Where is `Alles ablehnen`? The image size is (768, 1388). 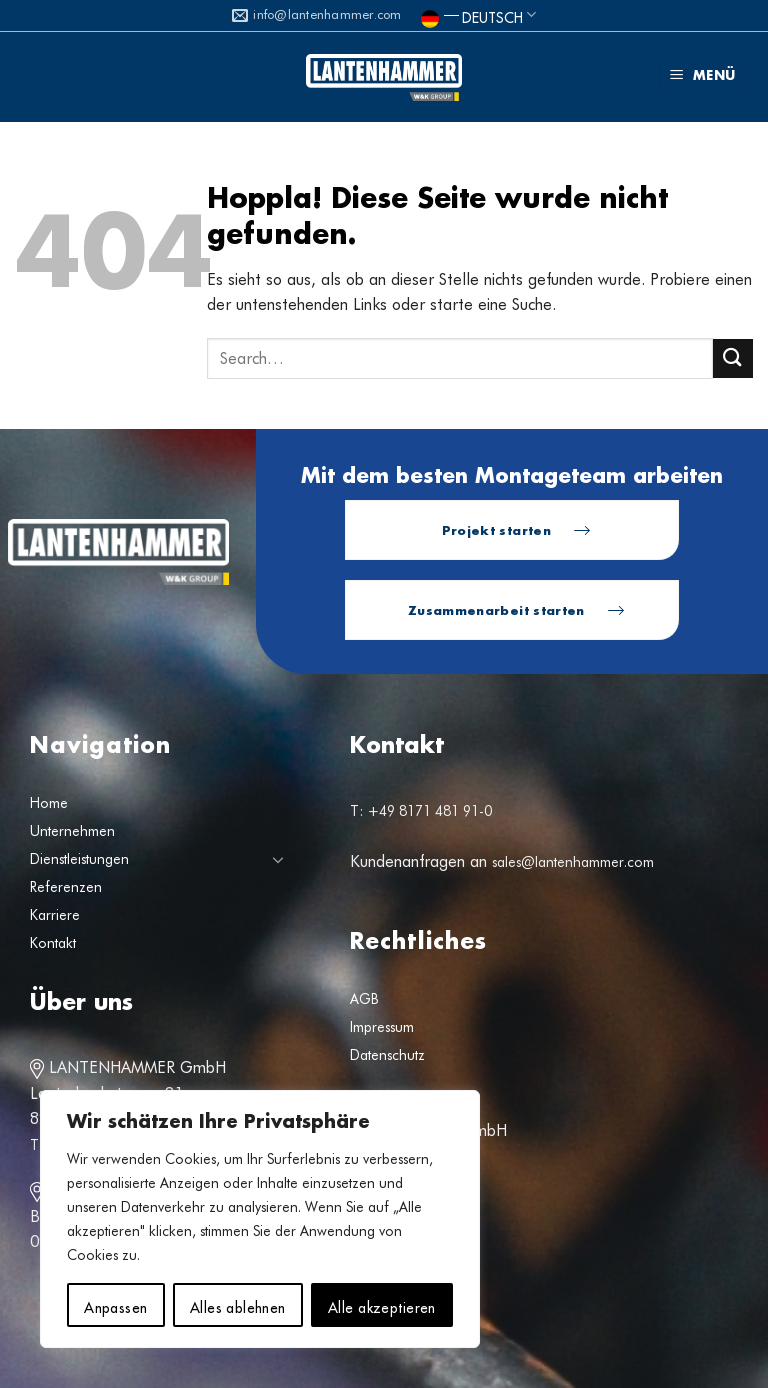 Alles ablehnen is located at coordinates (238, 1305).